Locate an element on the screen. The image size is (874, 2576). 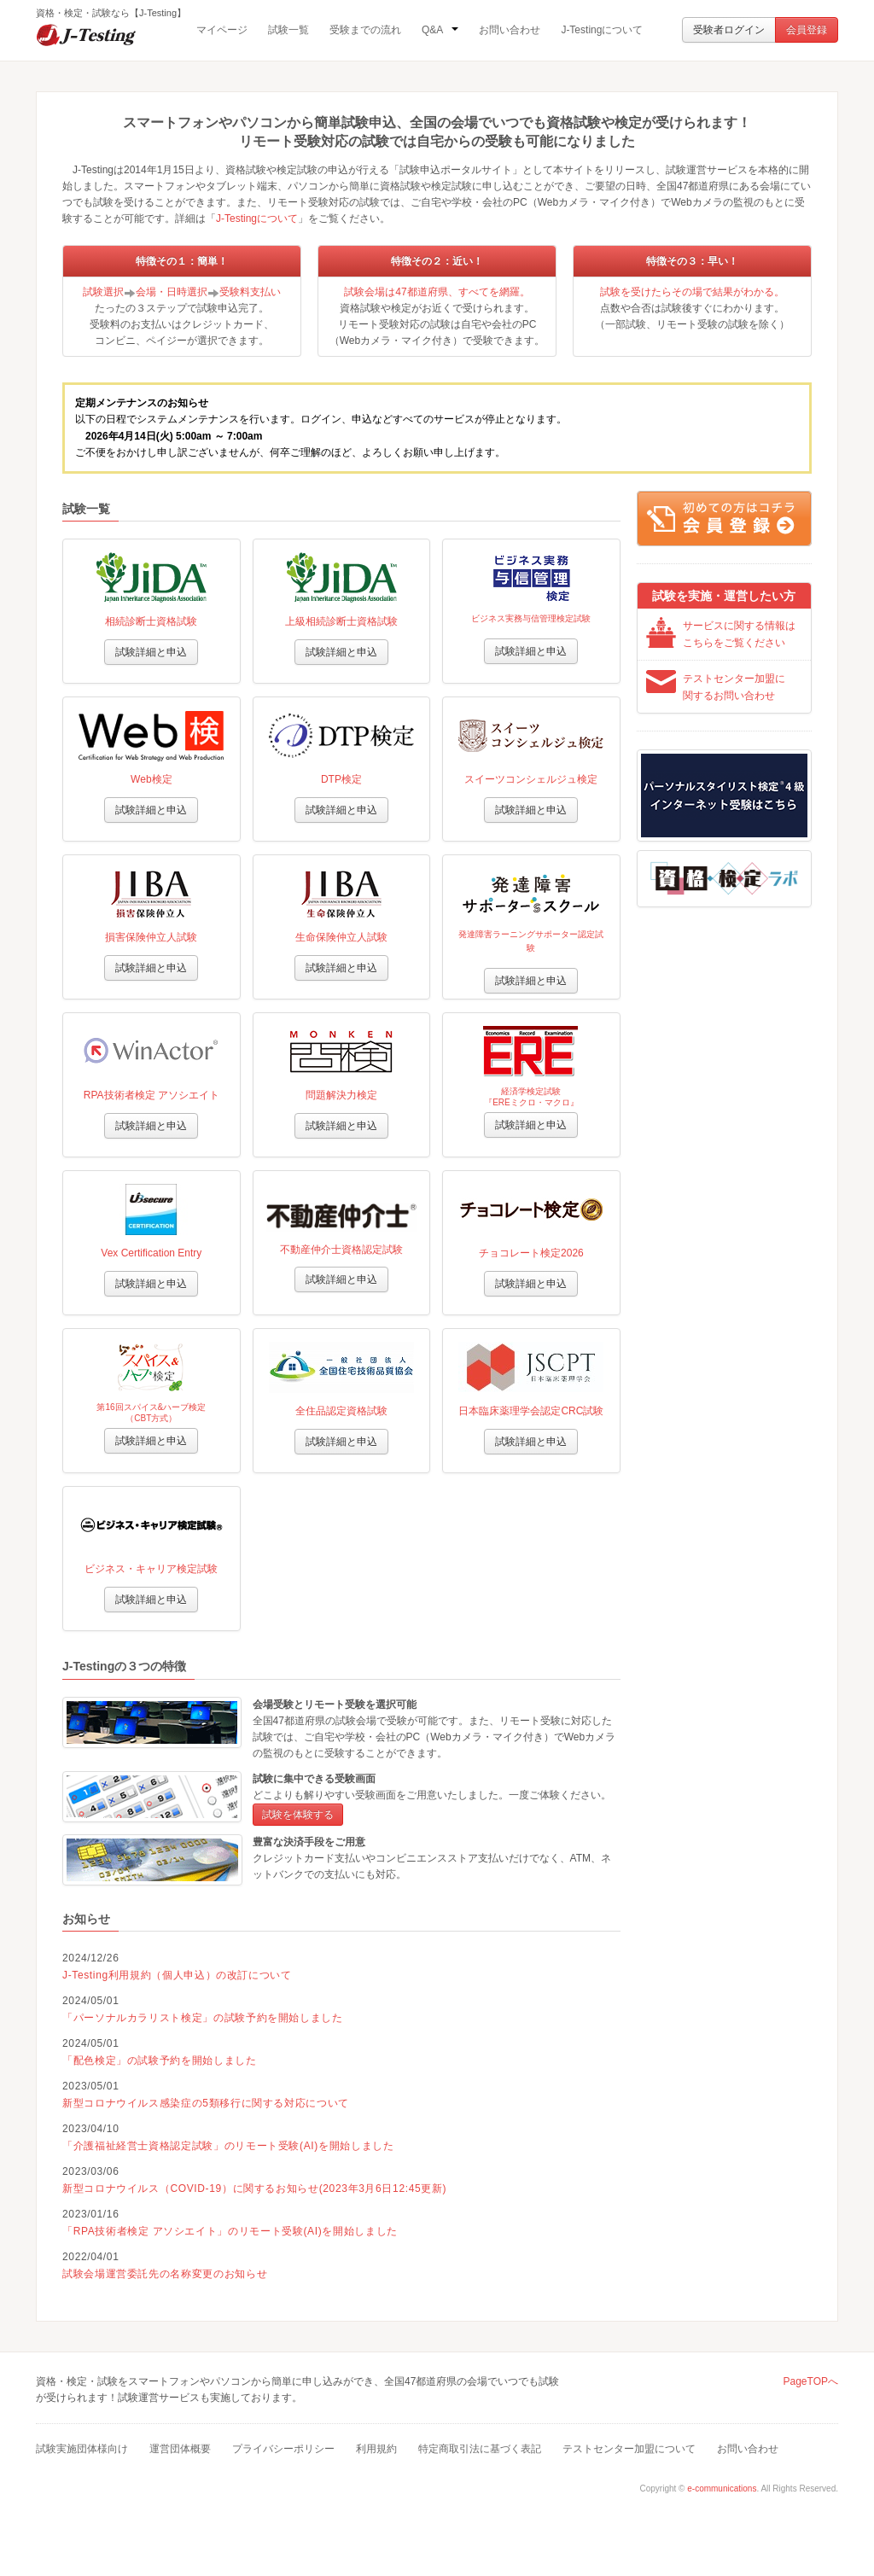
Q&A is located at coordinates (440, 30).